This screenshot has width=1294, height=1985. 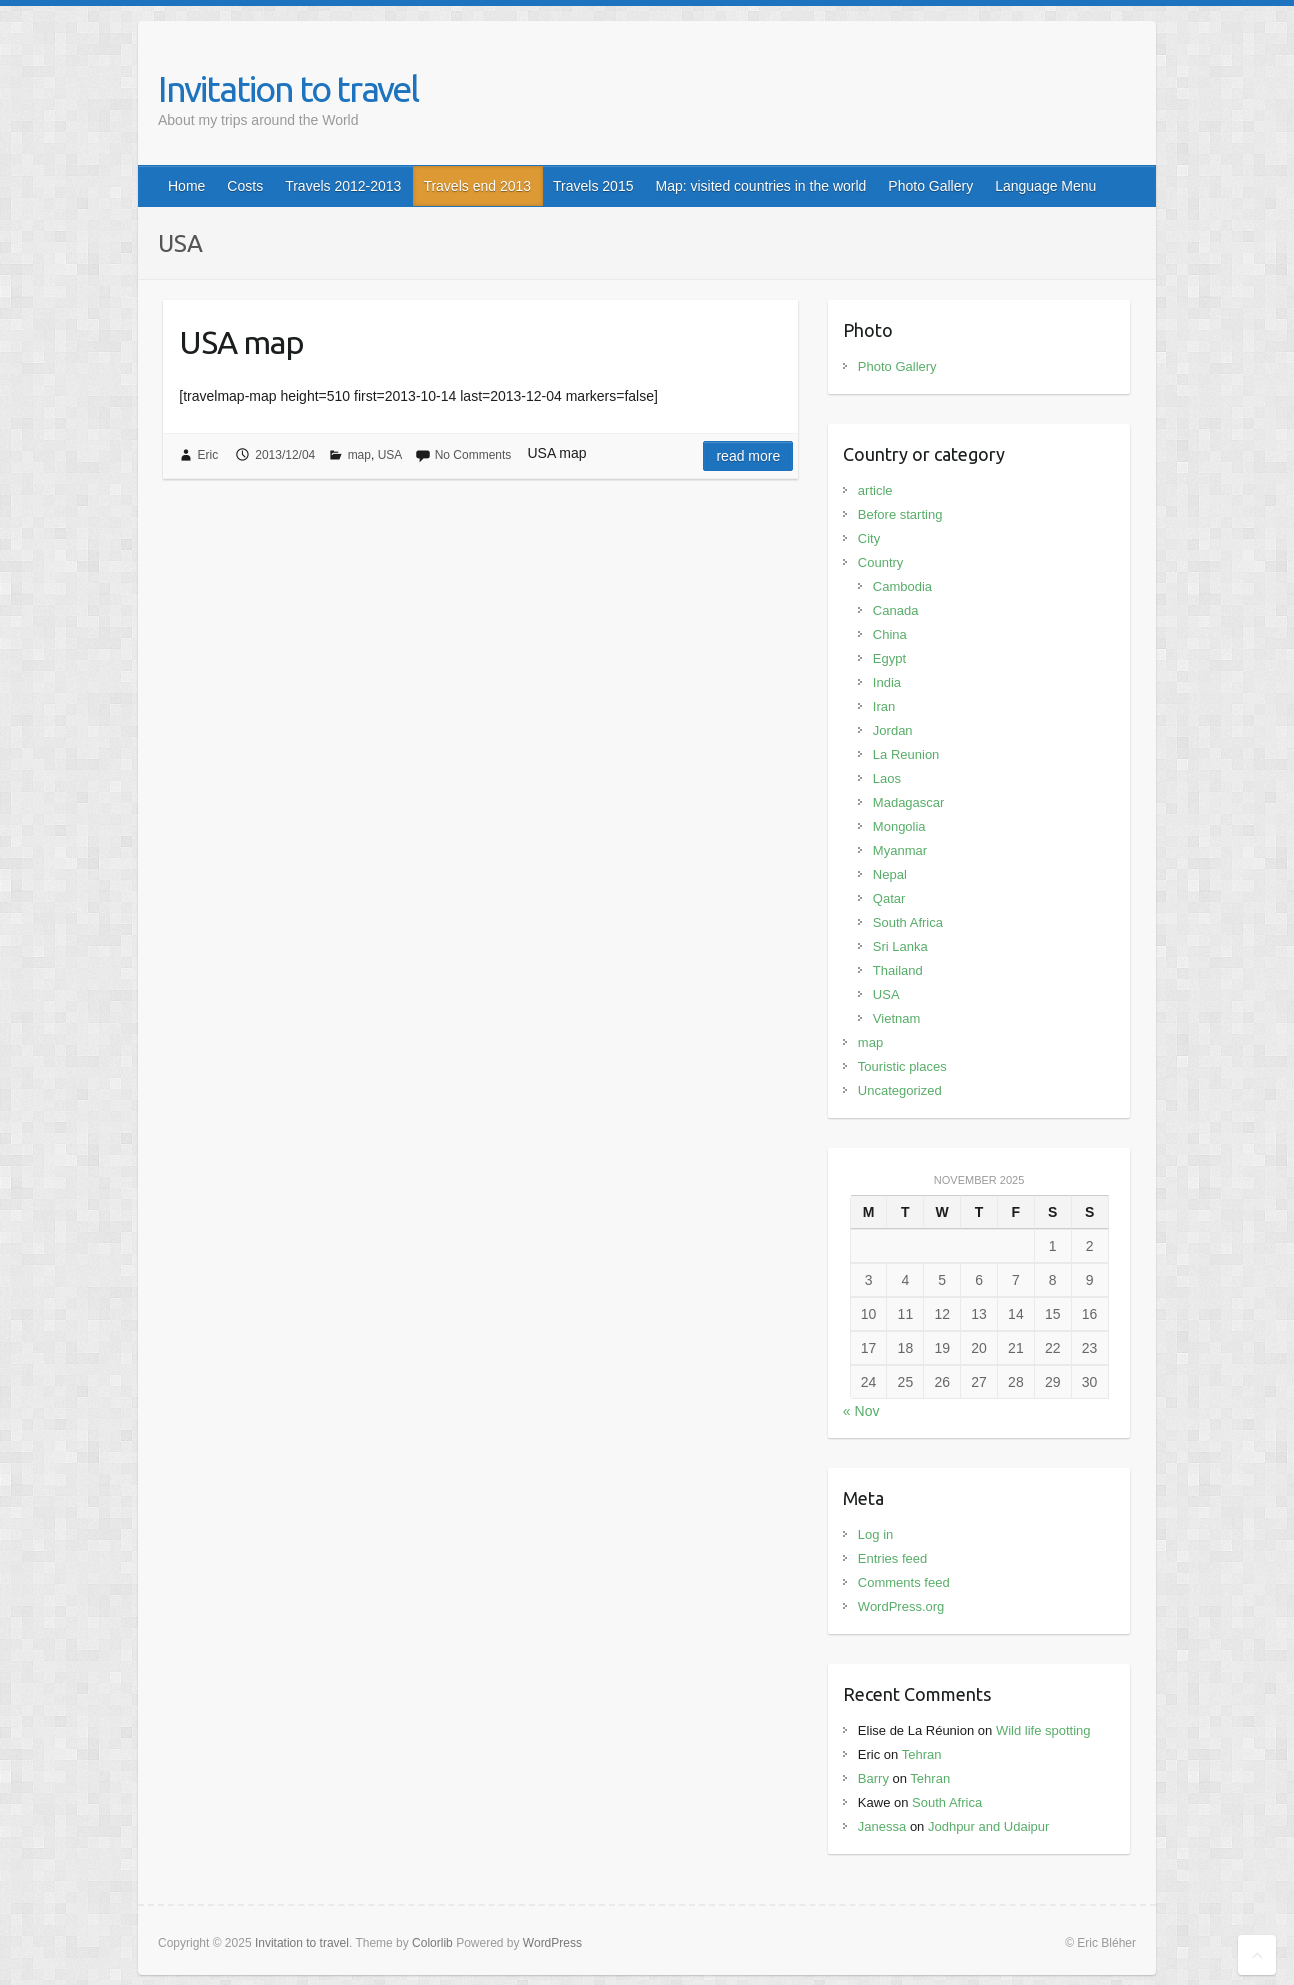 What do you see at coordinates (898, 970) in the screenshot?
I see `Thailand` at bounding box center [898, 970].